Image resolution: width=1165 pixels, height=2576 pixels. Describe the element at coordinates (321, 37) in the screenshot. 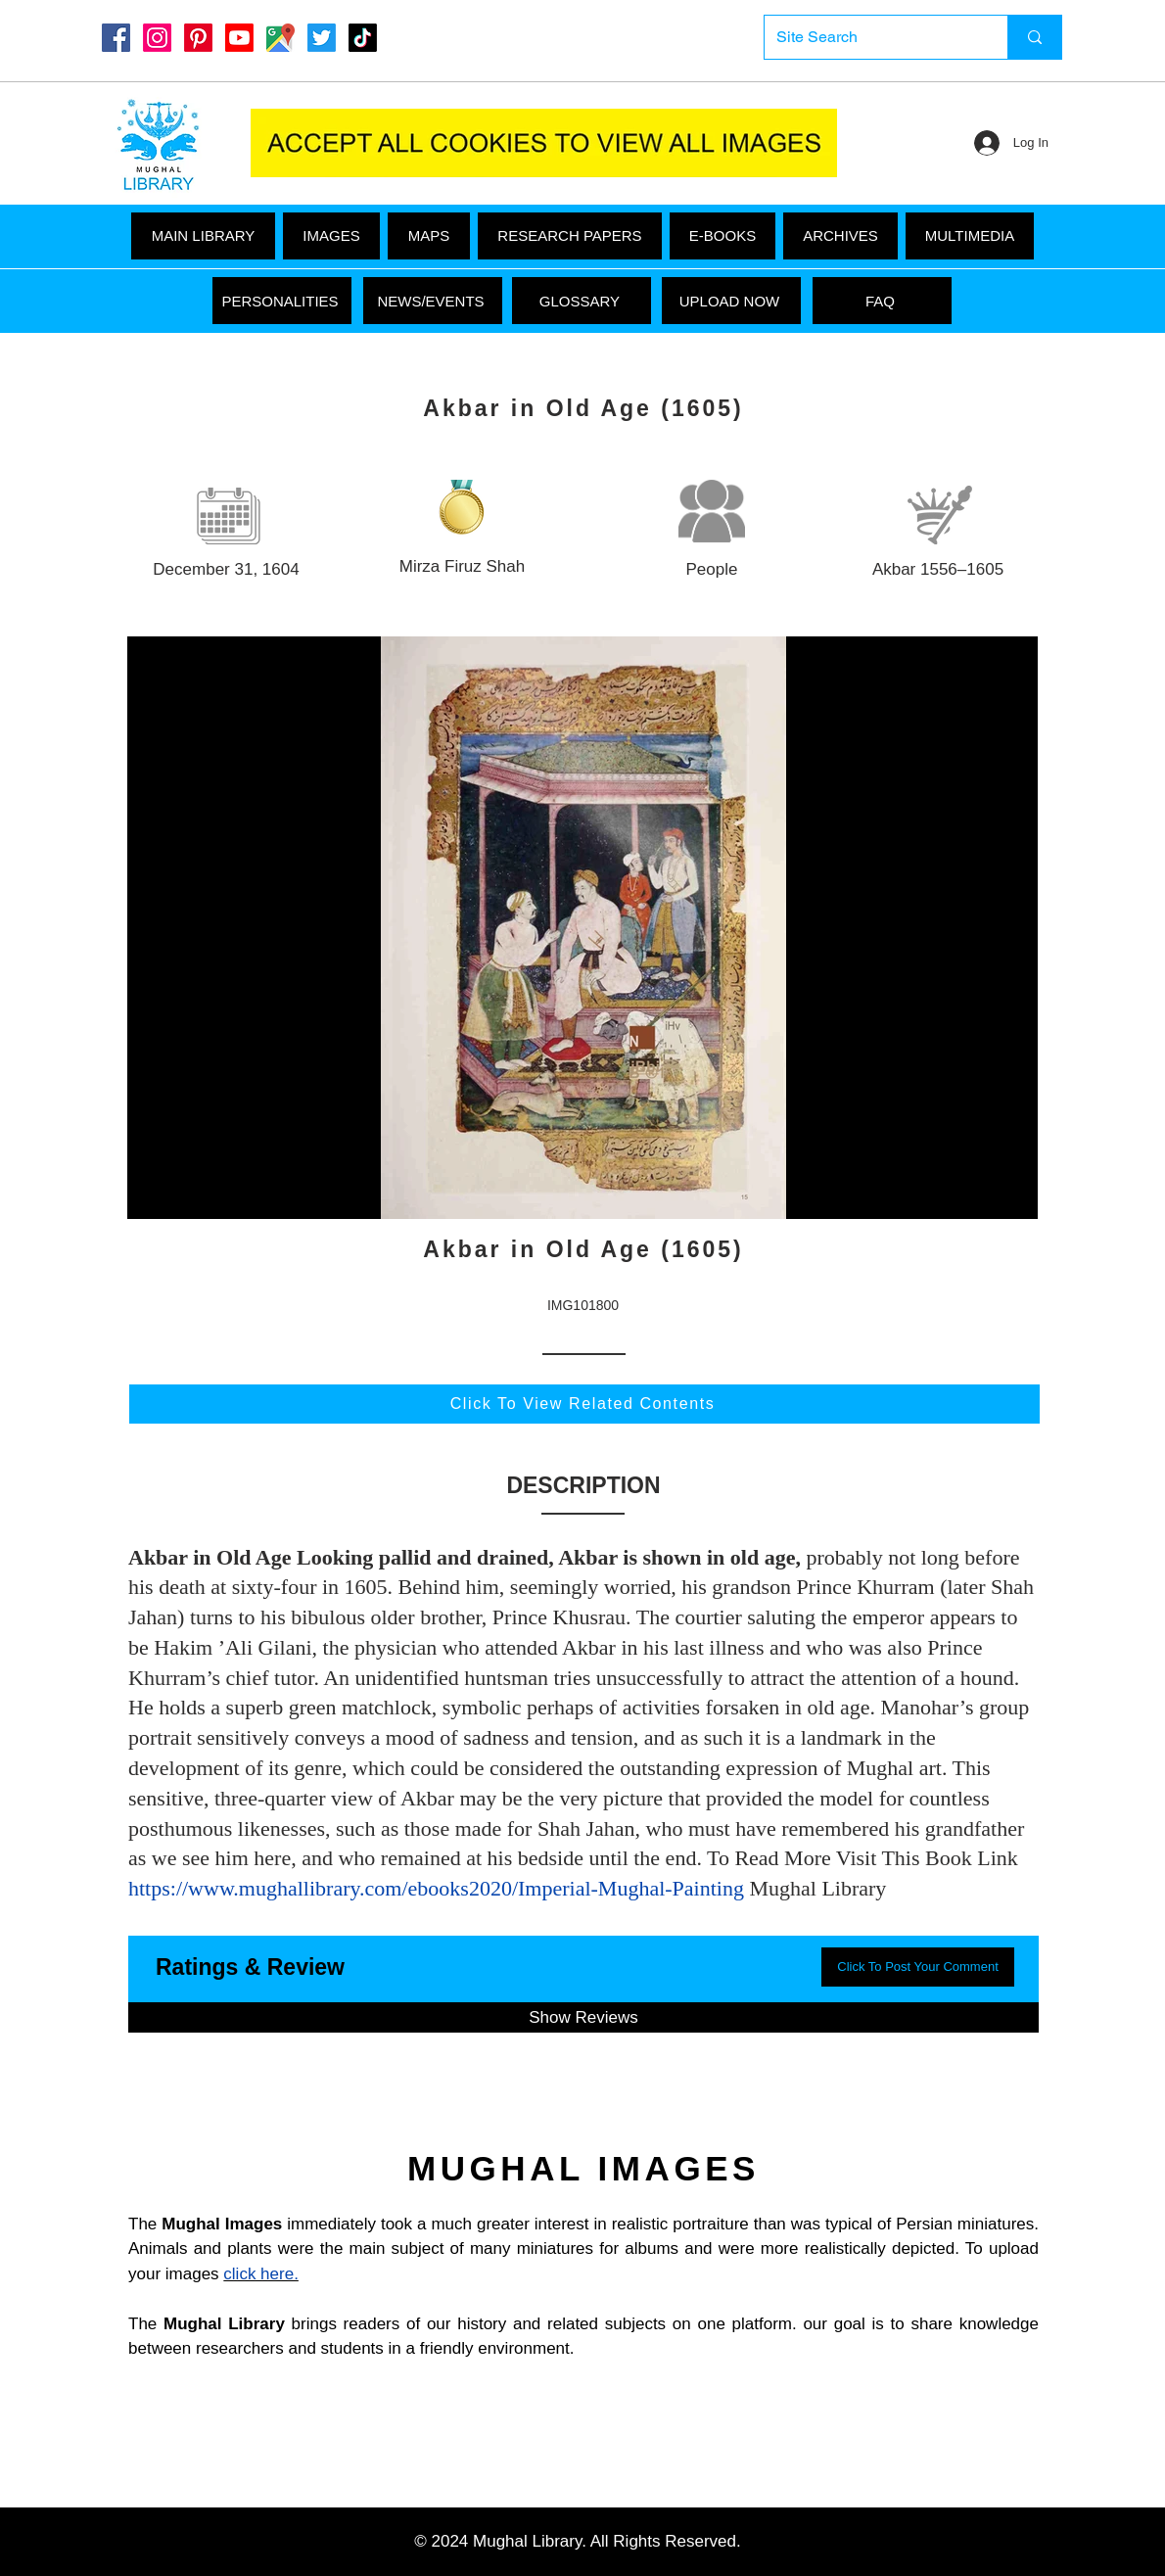

I see `[Twitter]` at that location.